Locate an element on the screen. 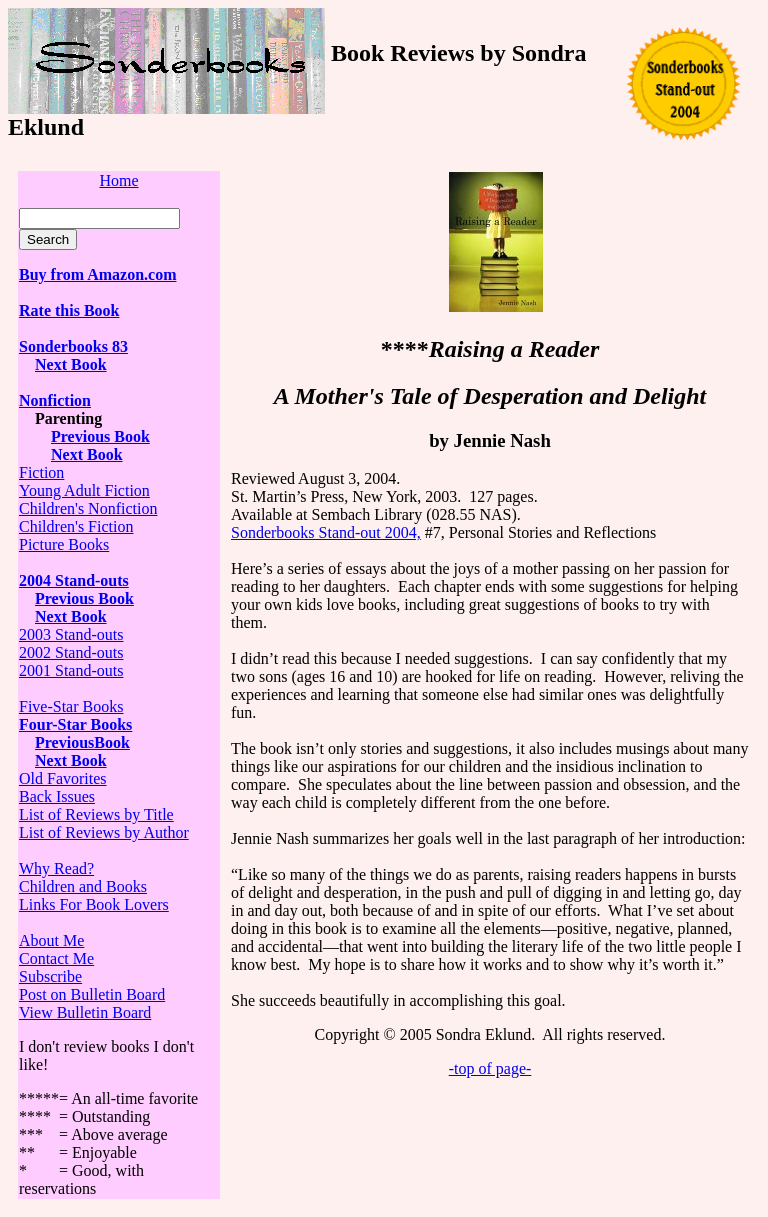 The height and width of the screenshot is (1217, 768). Young Adult Fiction is located at coordinates (84, 490).